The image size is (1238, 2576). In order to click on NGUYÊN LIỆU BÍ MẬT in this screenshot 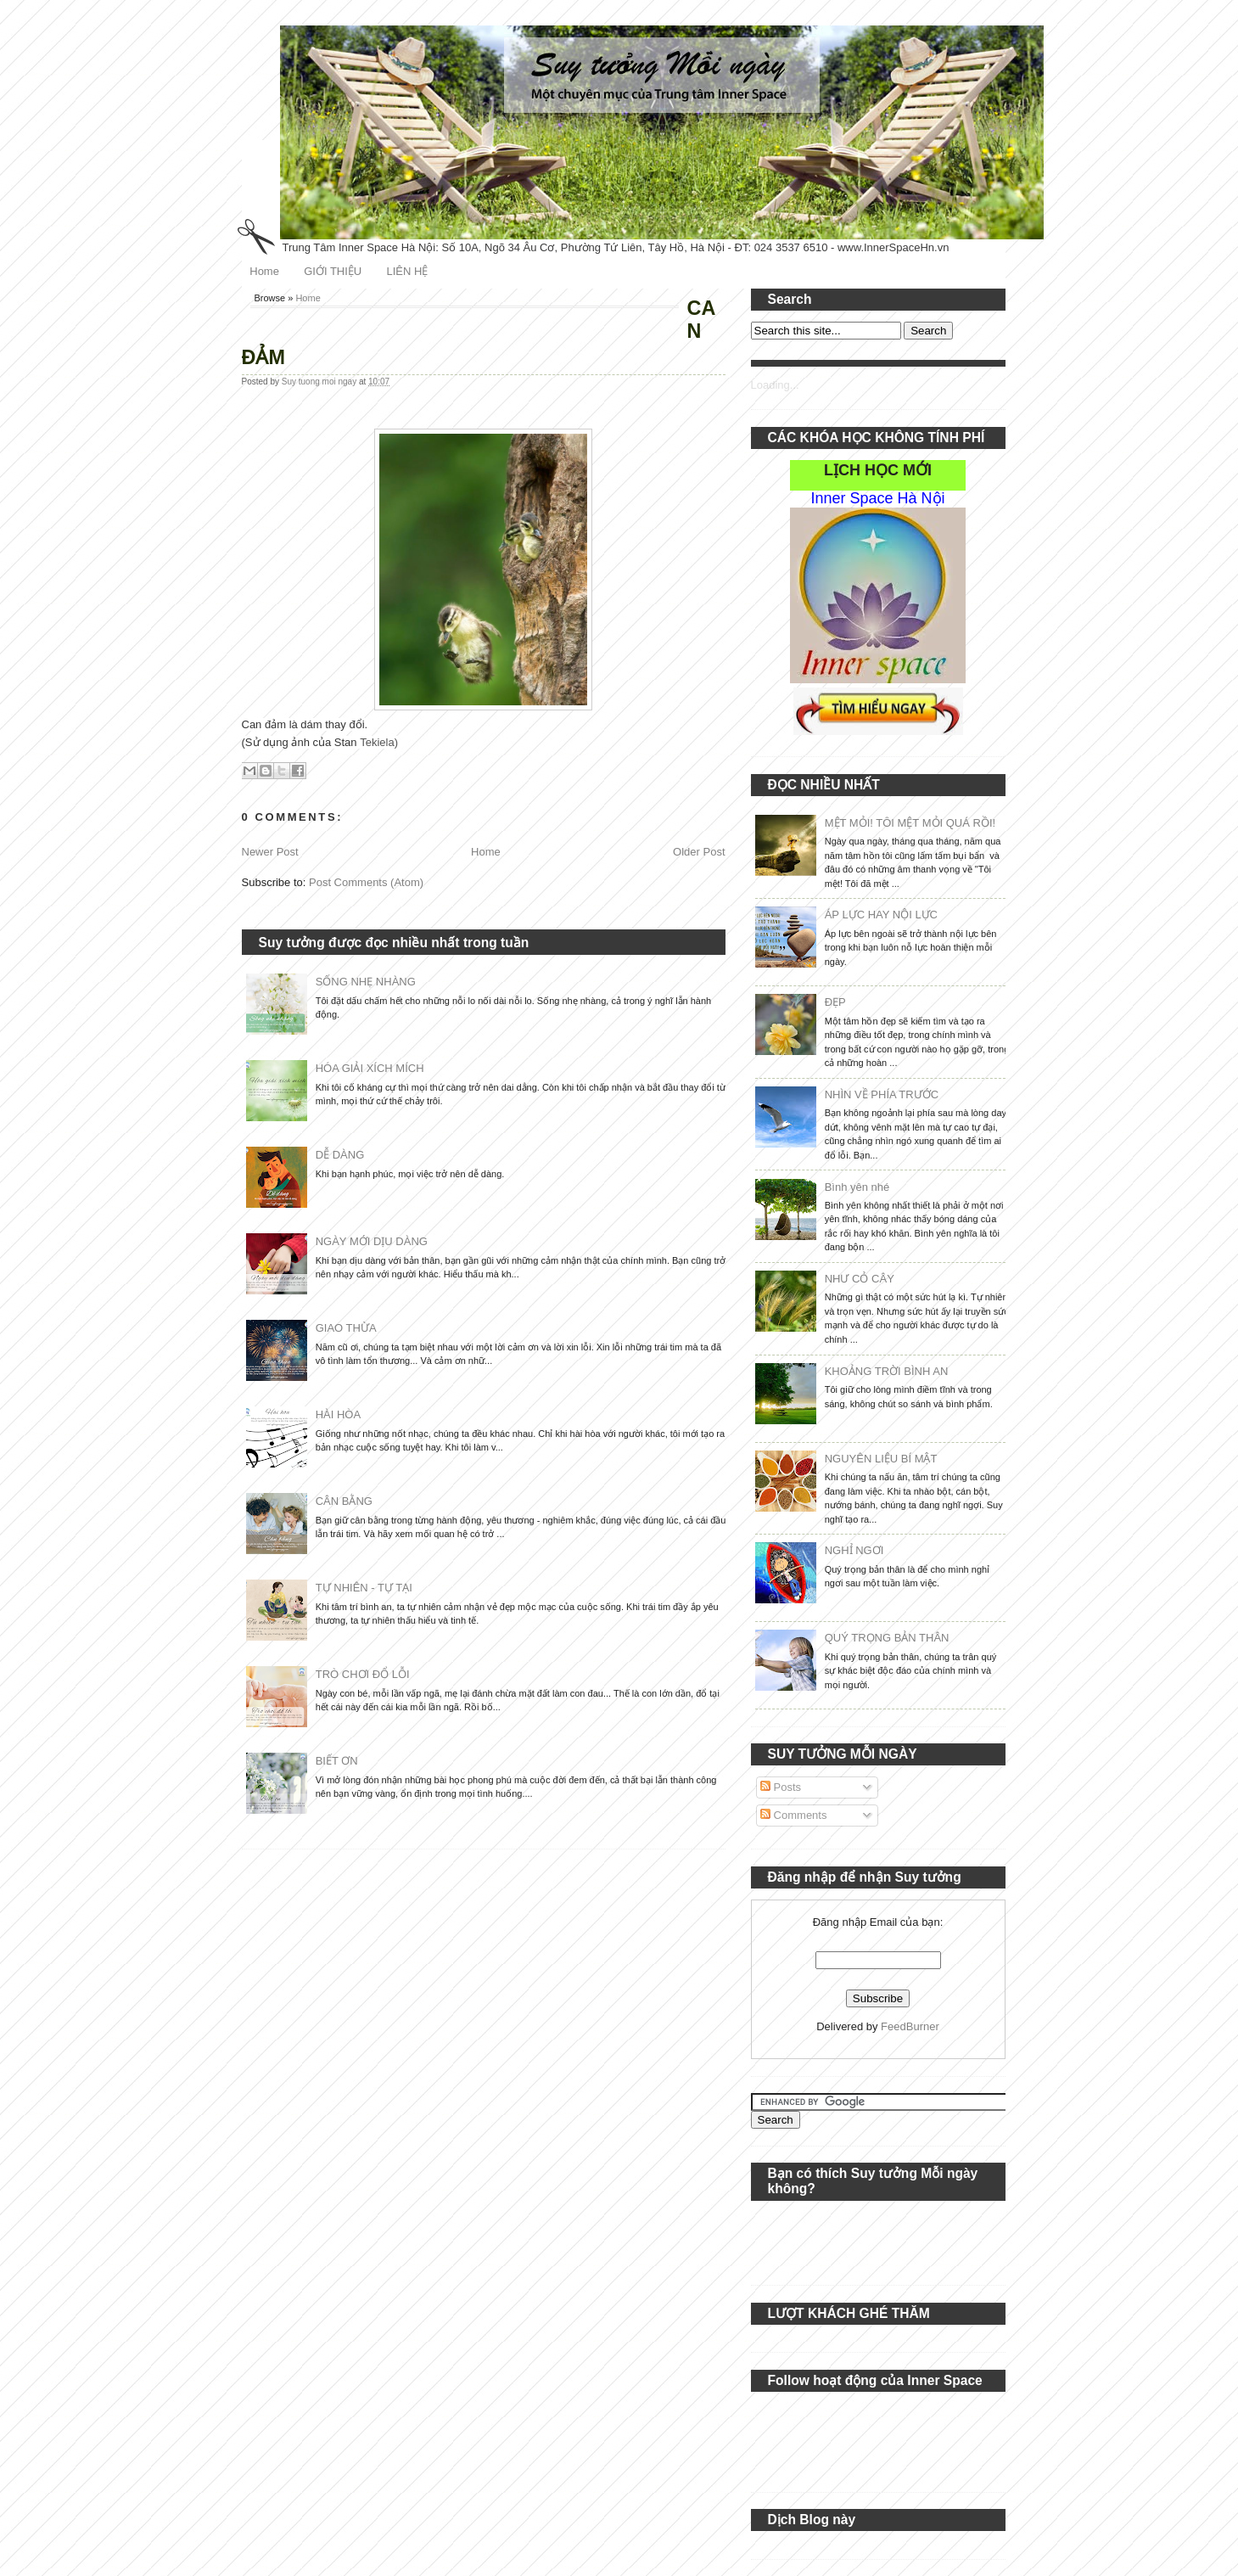, I will do `click(881, 1458)`.